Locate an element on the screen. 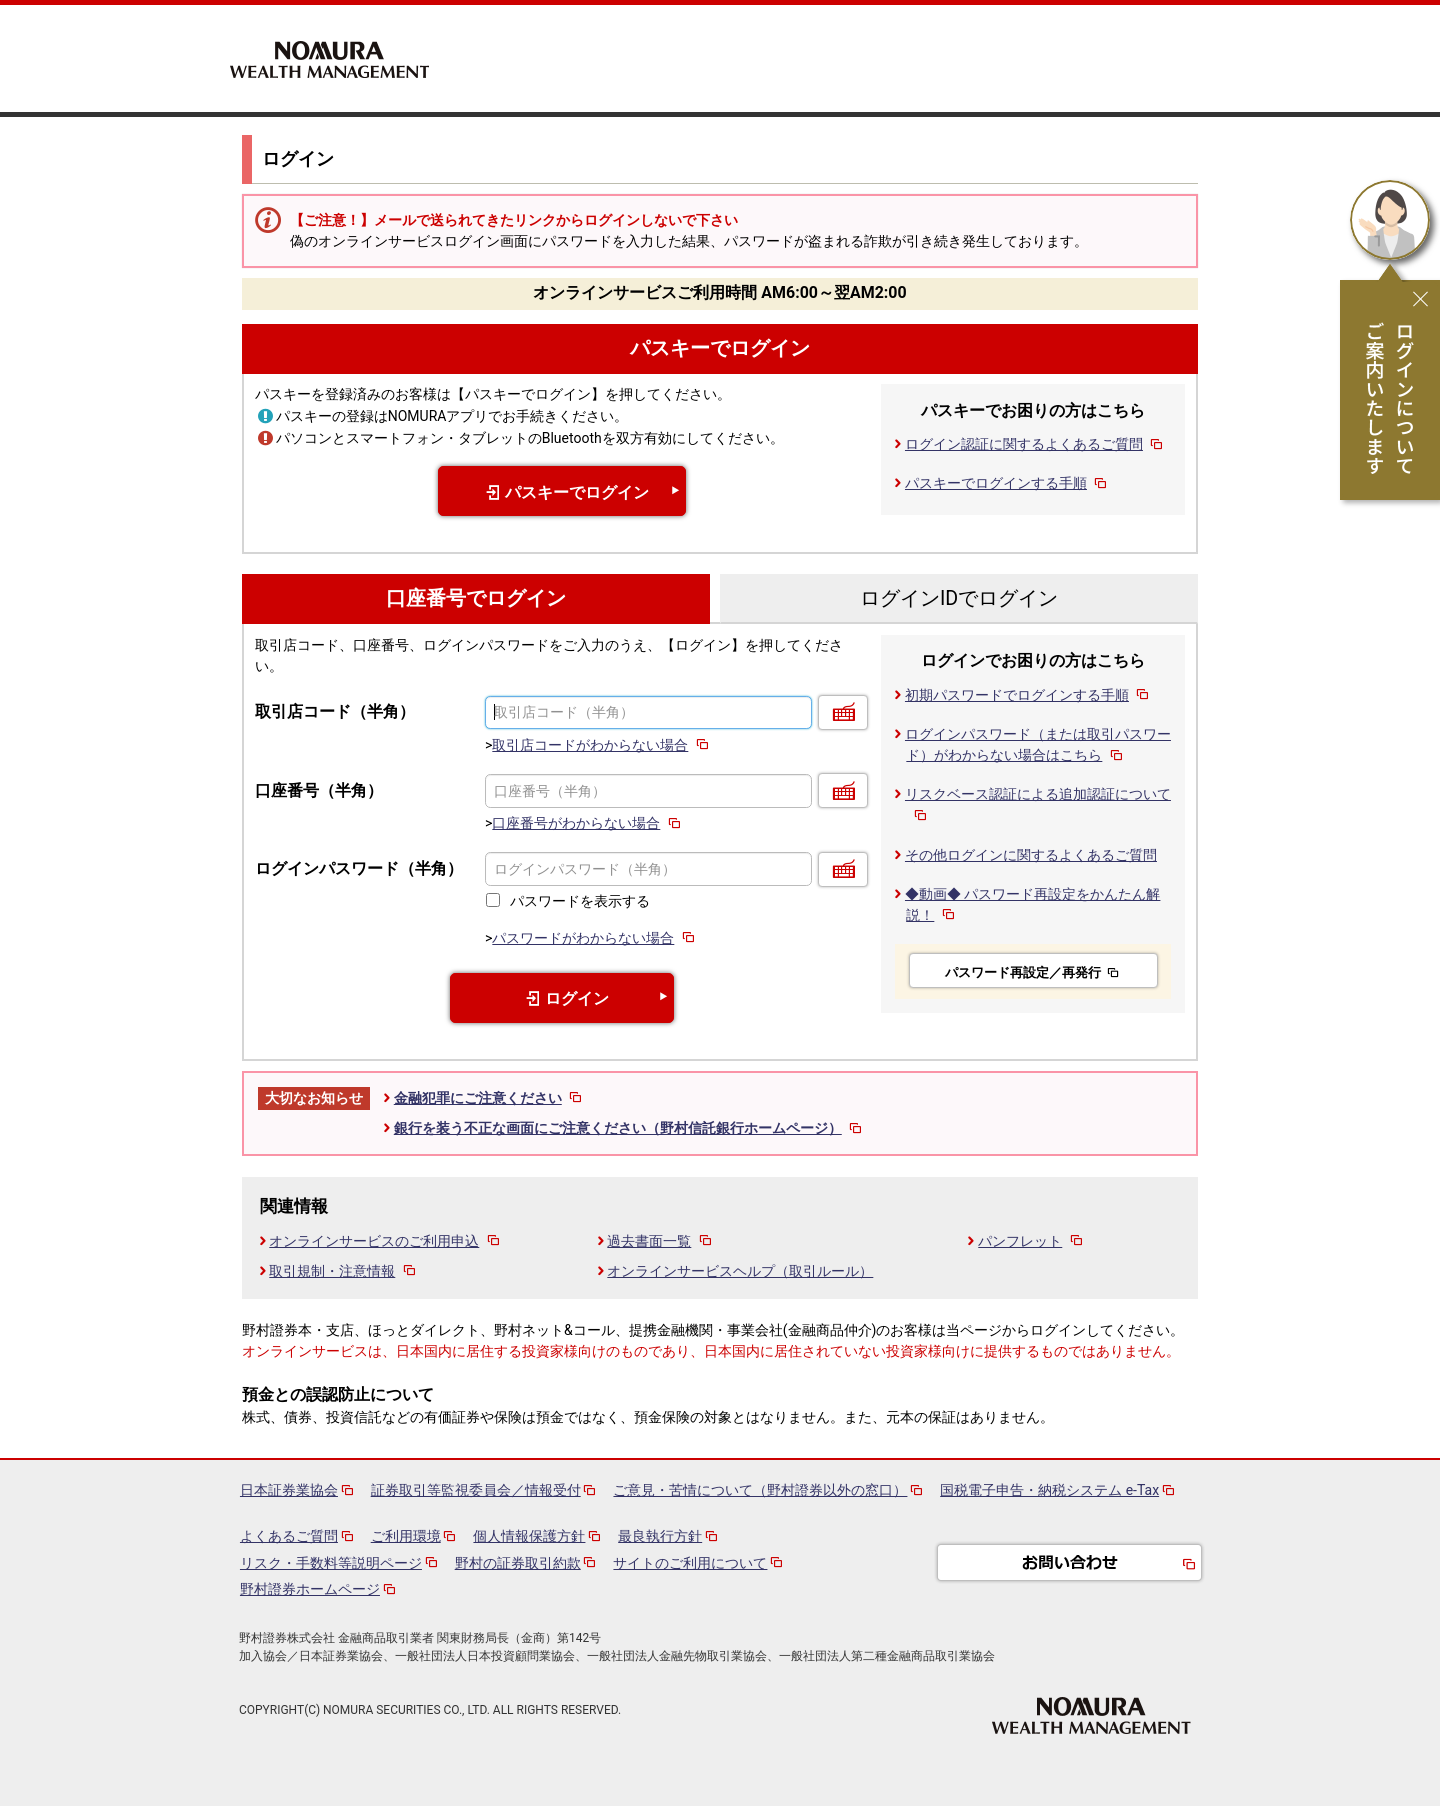 This screenshot has height=1806, width=1440. 野村證券ホームページ is located at coordinates (310, 1589).